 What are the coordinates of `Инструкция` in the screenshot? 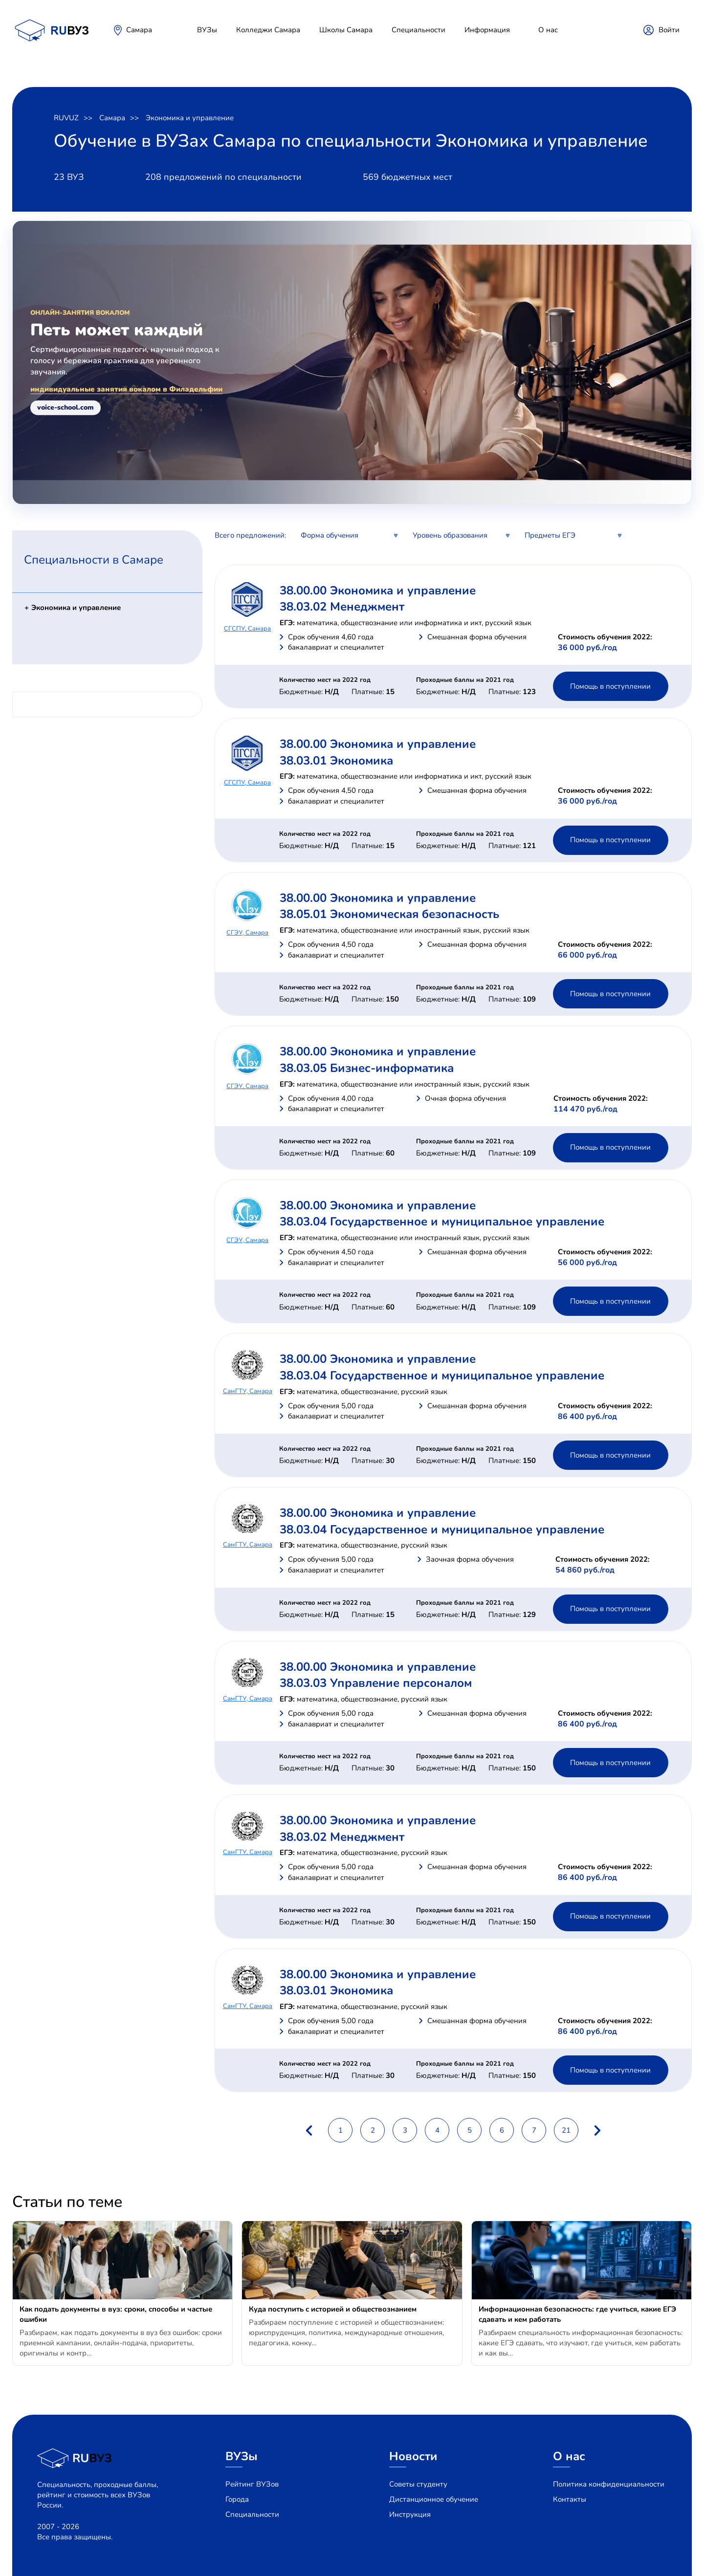 It's located at (410, 2514).